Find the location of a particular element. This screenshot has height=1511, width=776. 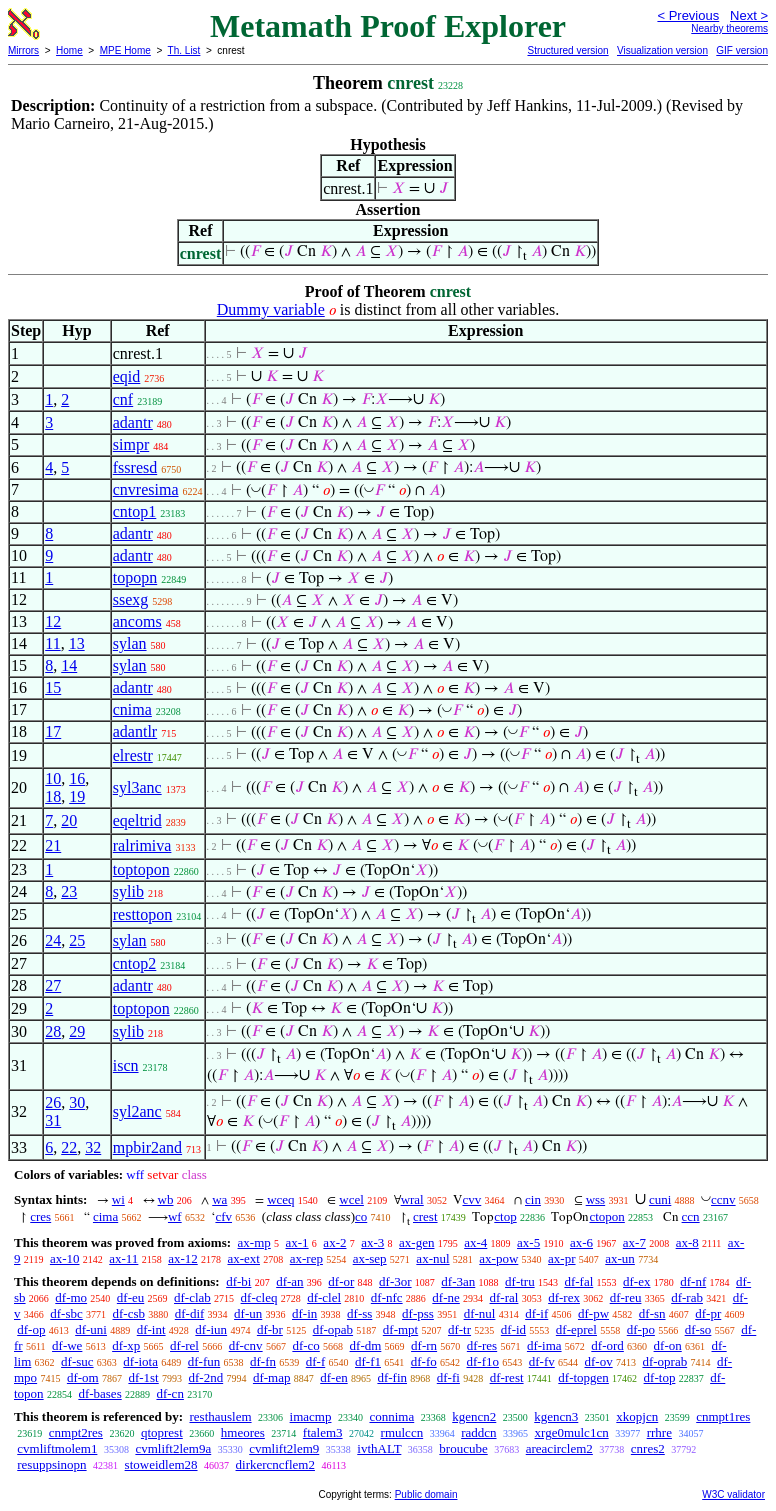

23 is located at coordinates (69, 891).